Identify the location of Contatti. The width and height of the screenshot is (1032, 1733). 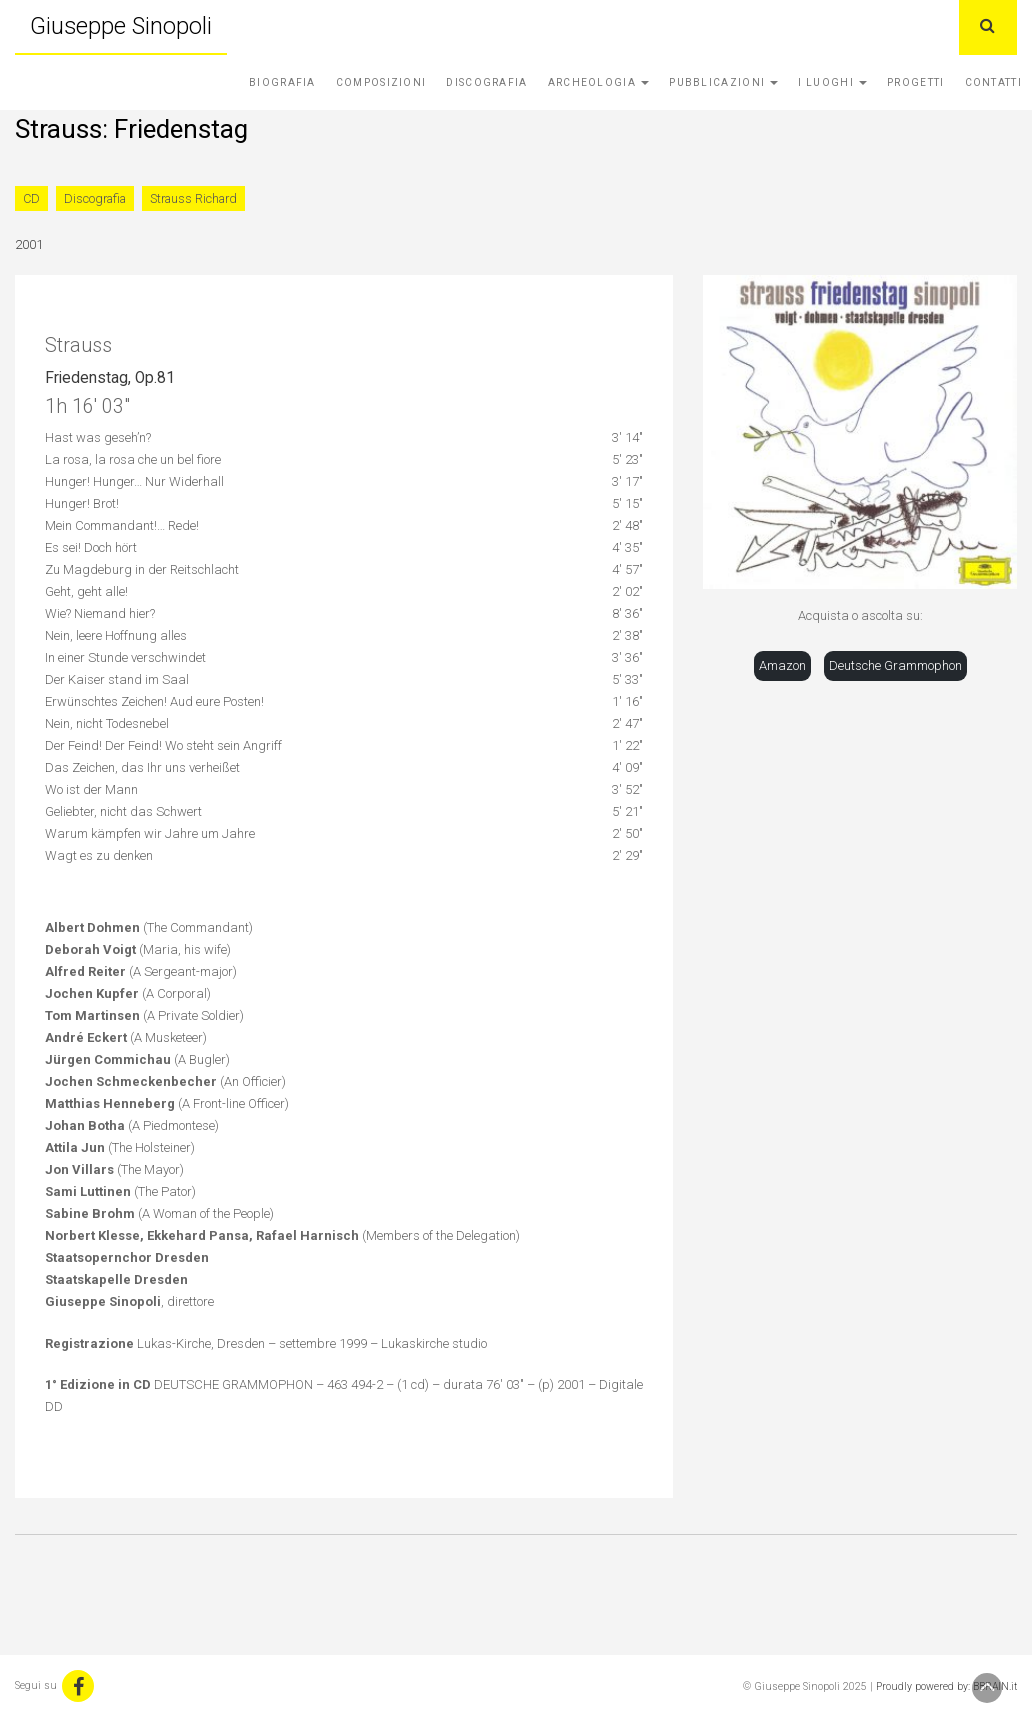
(993, 82).